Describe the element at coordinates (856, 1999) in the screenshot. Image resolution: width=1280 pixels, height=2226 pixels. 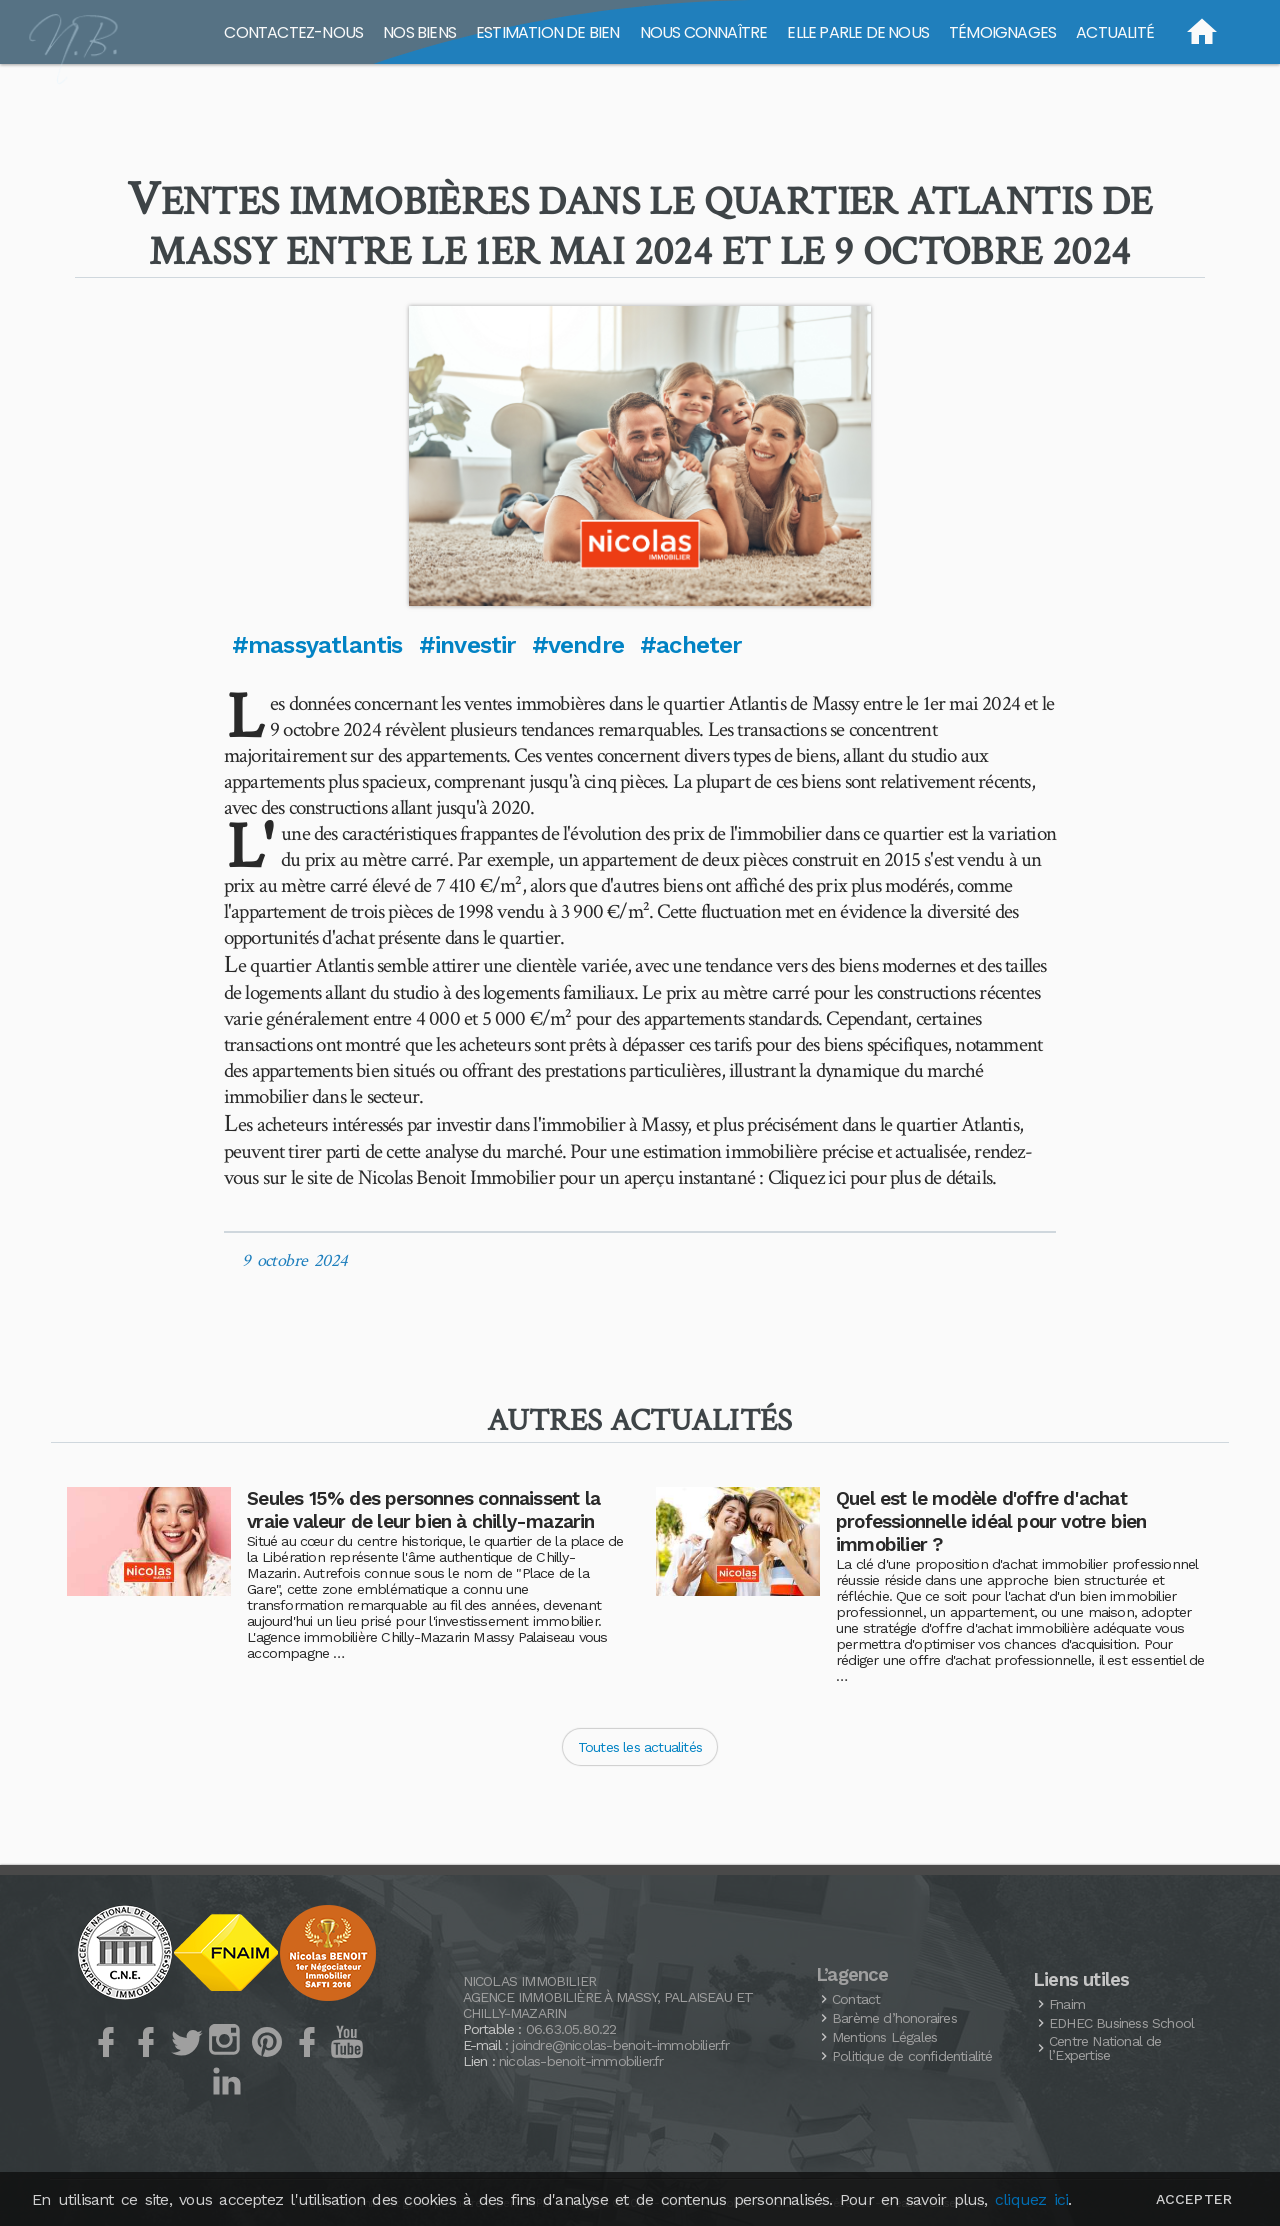
I see `Contact` at that location.